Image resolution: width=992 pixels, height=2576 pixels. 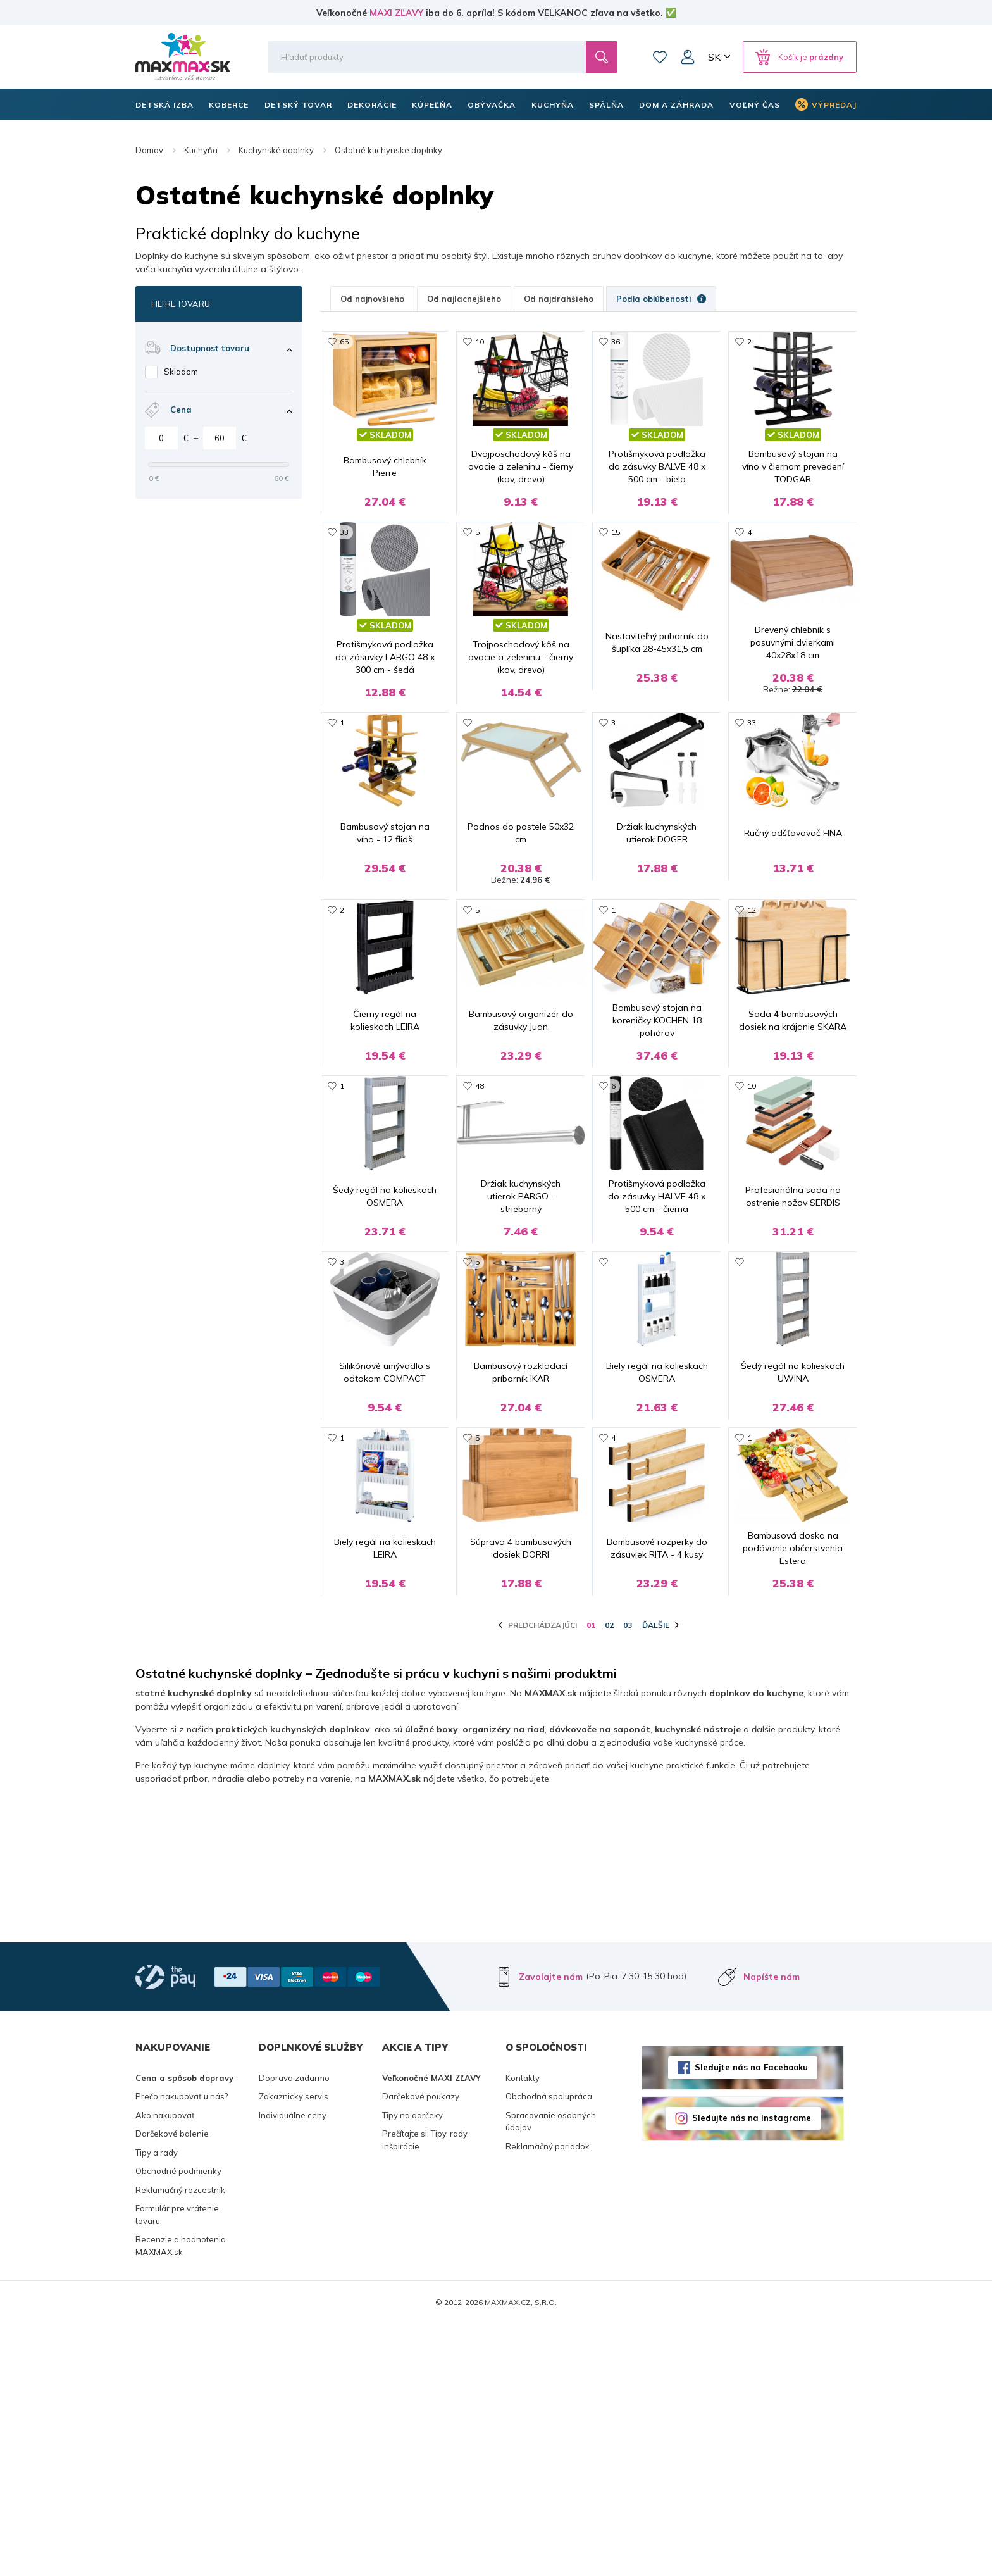 What do you see at coordinates (615, 559) in the screenshot?
I see `15` at bounding box center [615, 559].